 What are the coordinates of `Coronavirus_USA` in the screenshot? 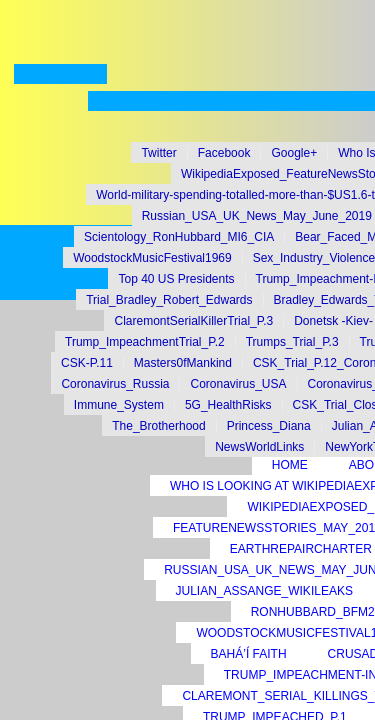 It's located at (238, 384).